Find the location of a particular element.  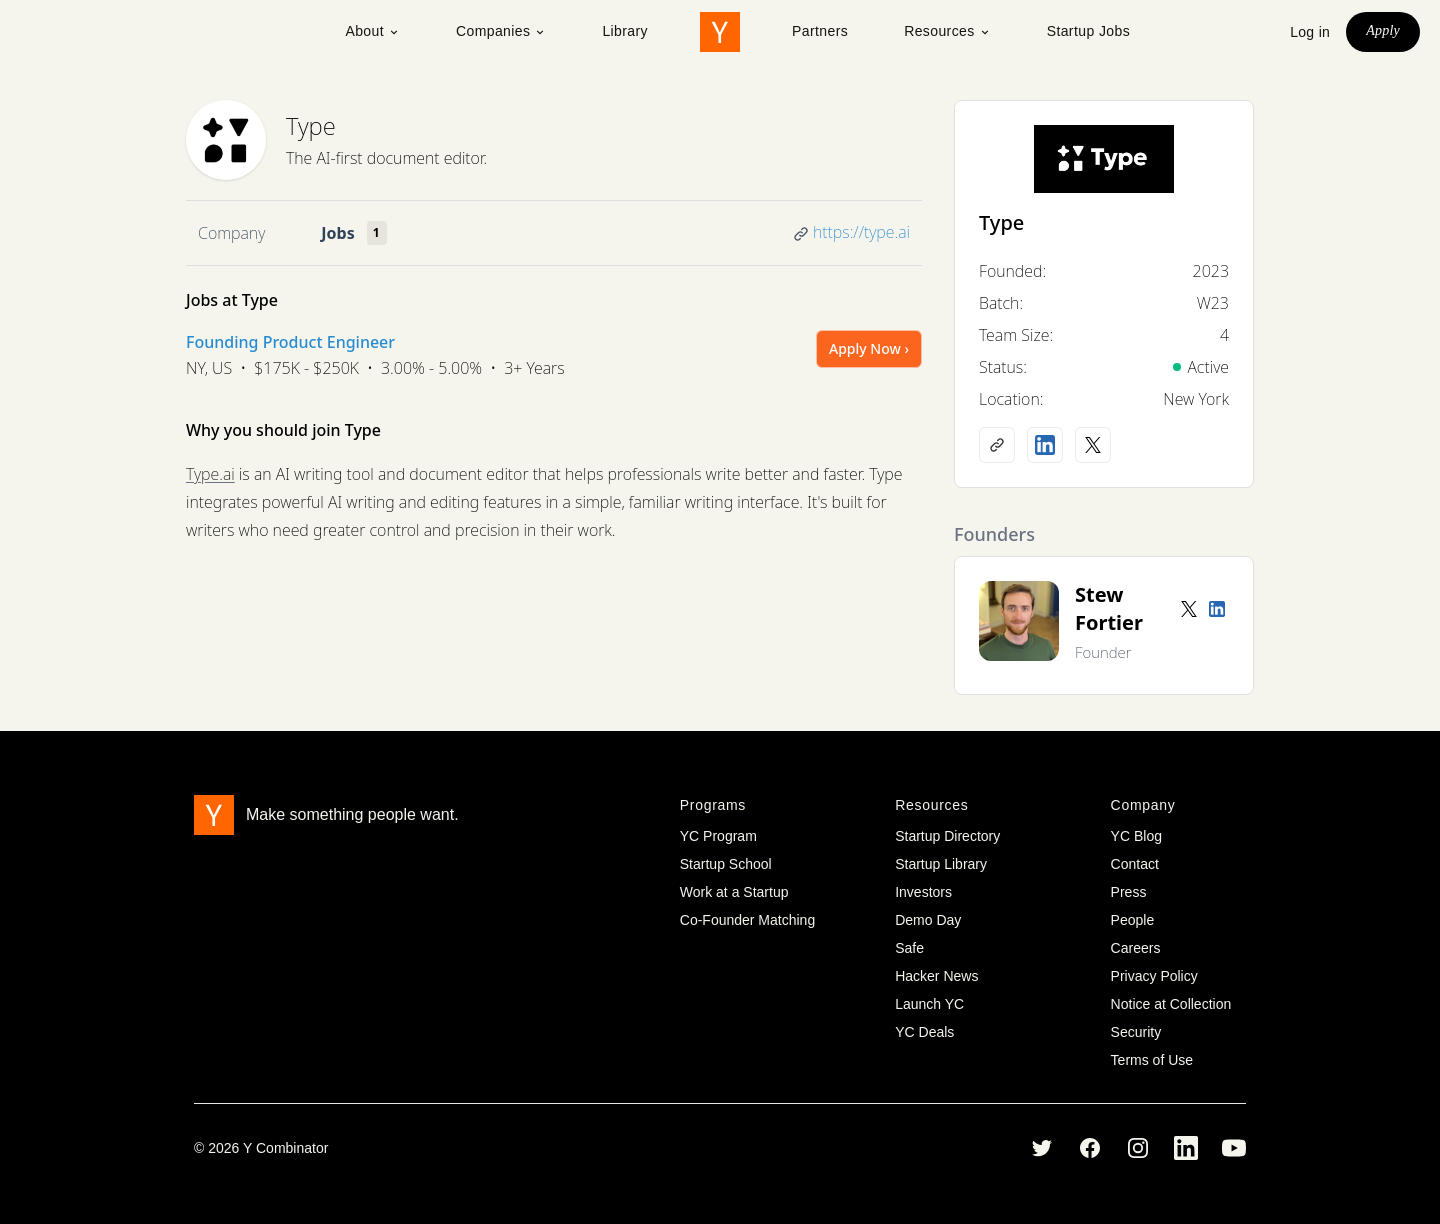

[Company website] is located at coordinates (997, 445).